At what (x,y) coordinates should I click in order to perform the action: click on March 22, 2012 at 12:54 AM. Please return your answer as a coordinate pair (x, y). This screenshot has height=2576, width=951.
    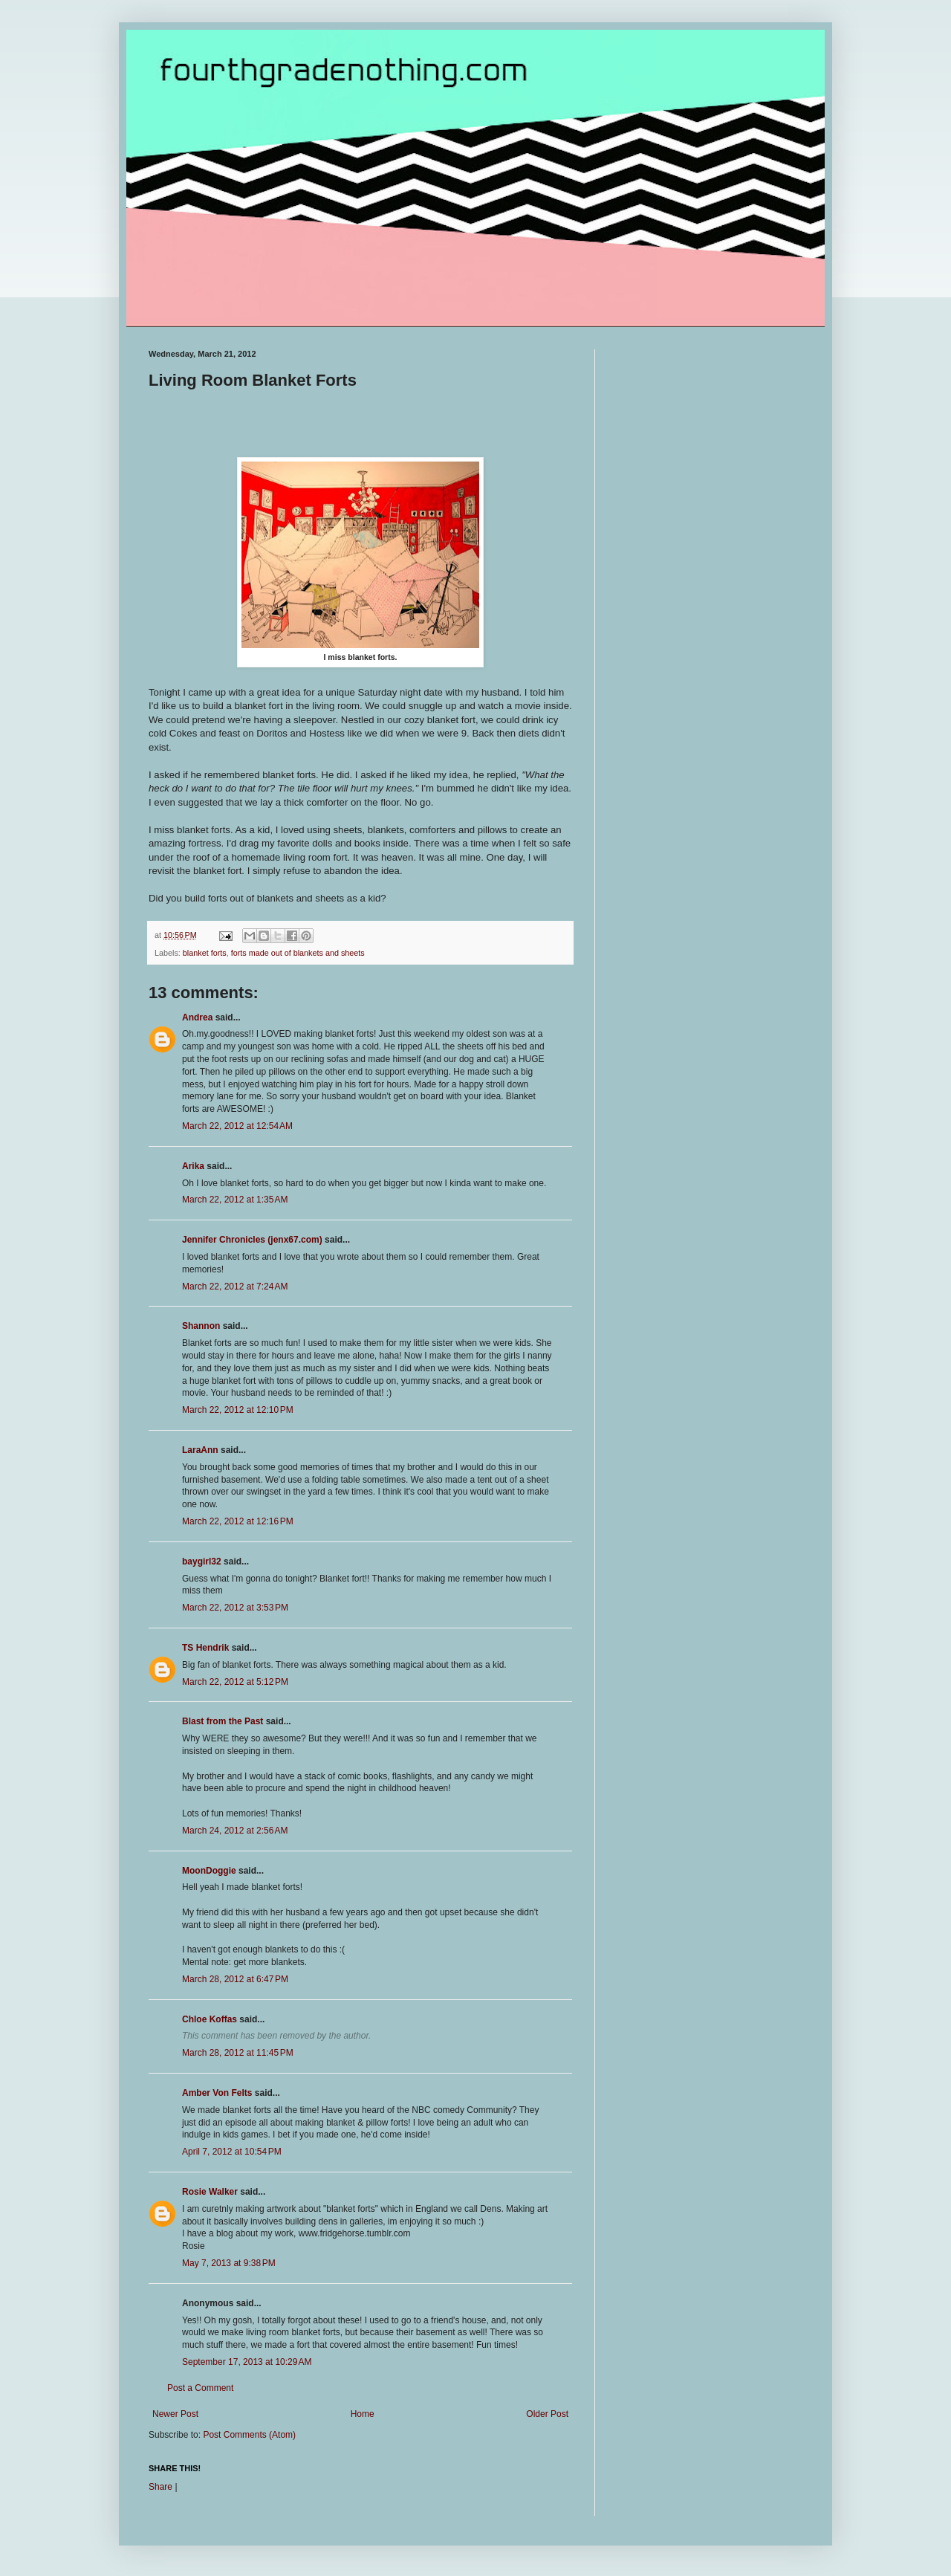
    Looking at the image, I should click on (237, 1126).